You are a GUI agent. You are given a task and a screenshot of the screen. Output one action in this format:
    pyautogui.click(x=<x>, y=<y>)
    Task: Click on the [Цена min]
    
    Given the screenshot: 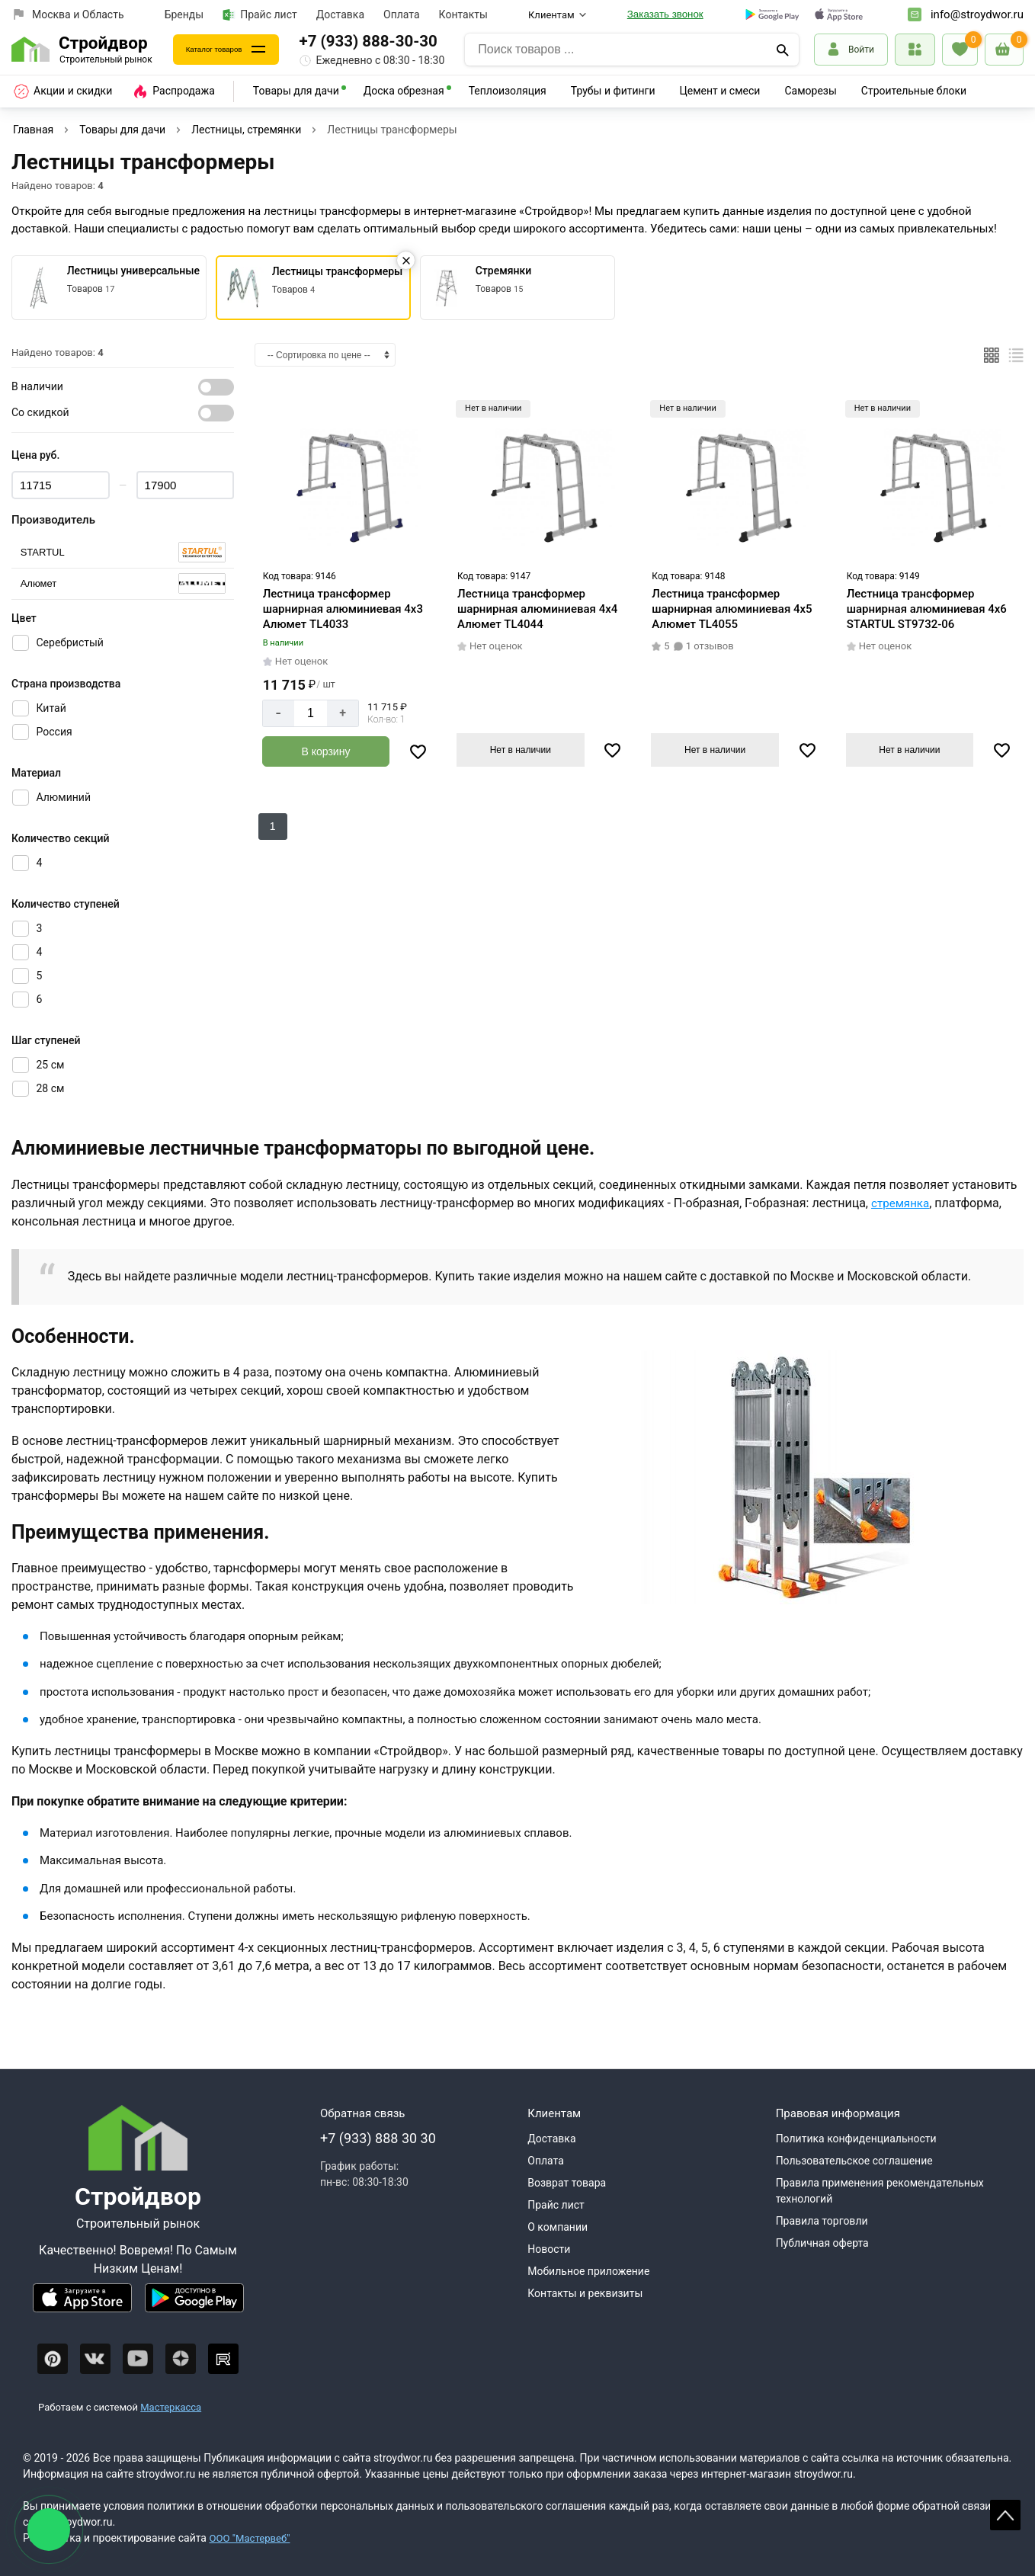 What is the action you would take?
    pyautogui.click(x=60, y=485)
    